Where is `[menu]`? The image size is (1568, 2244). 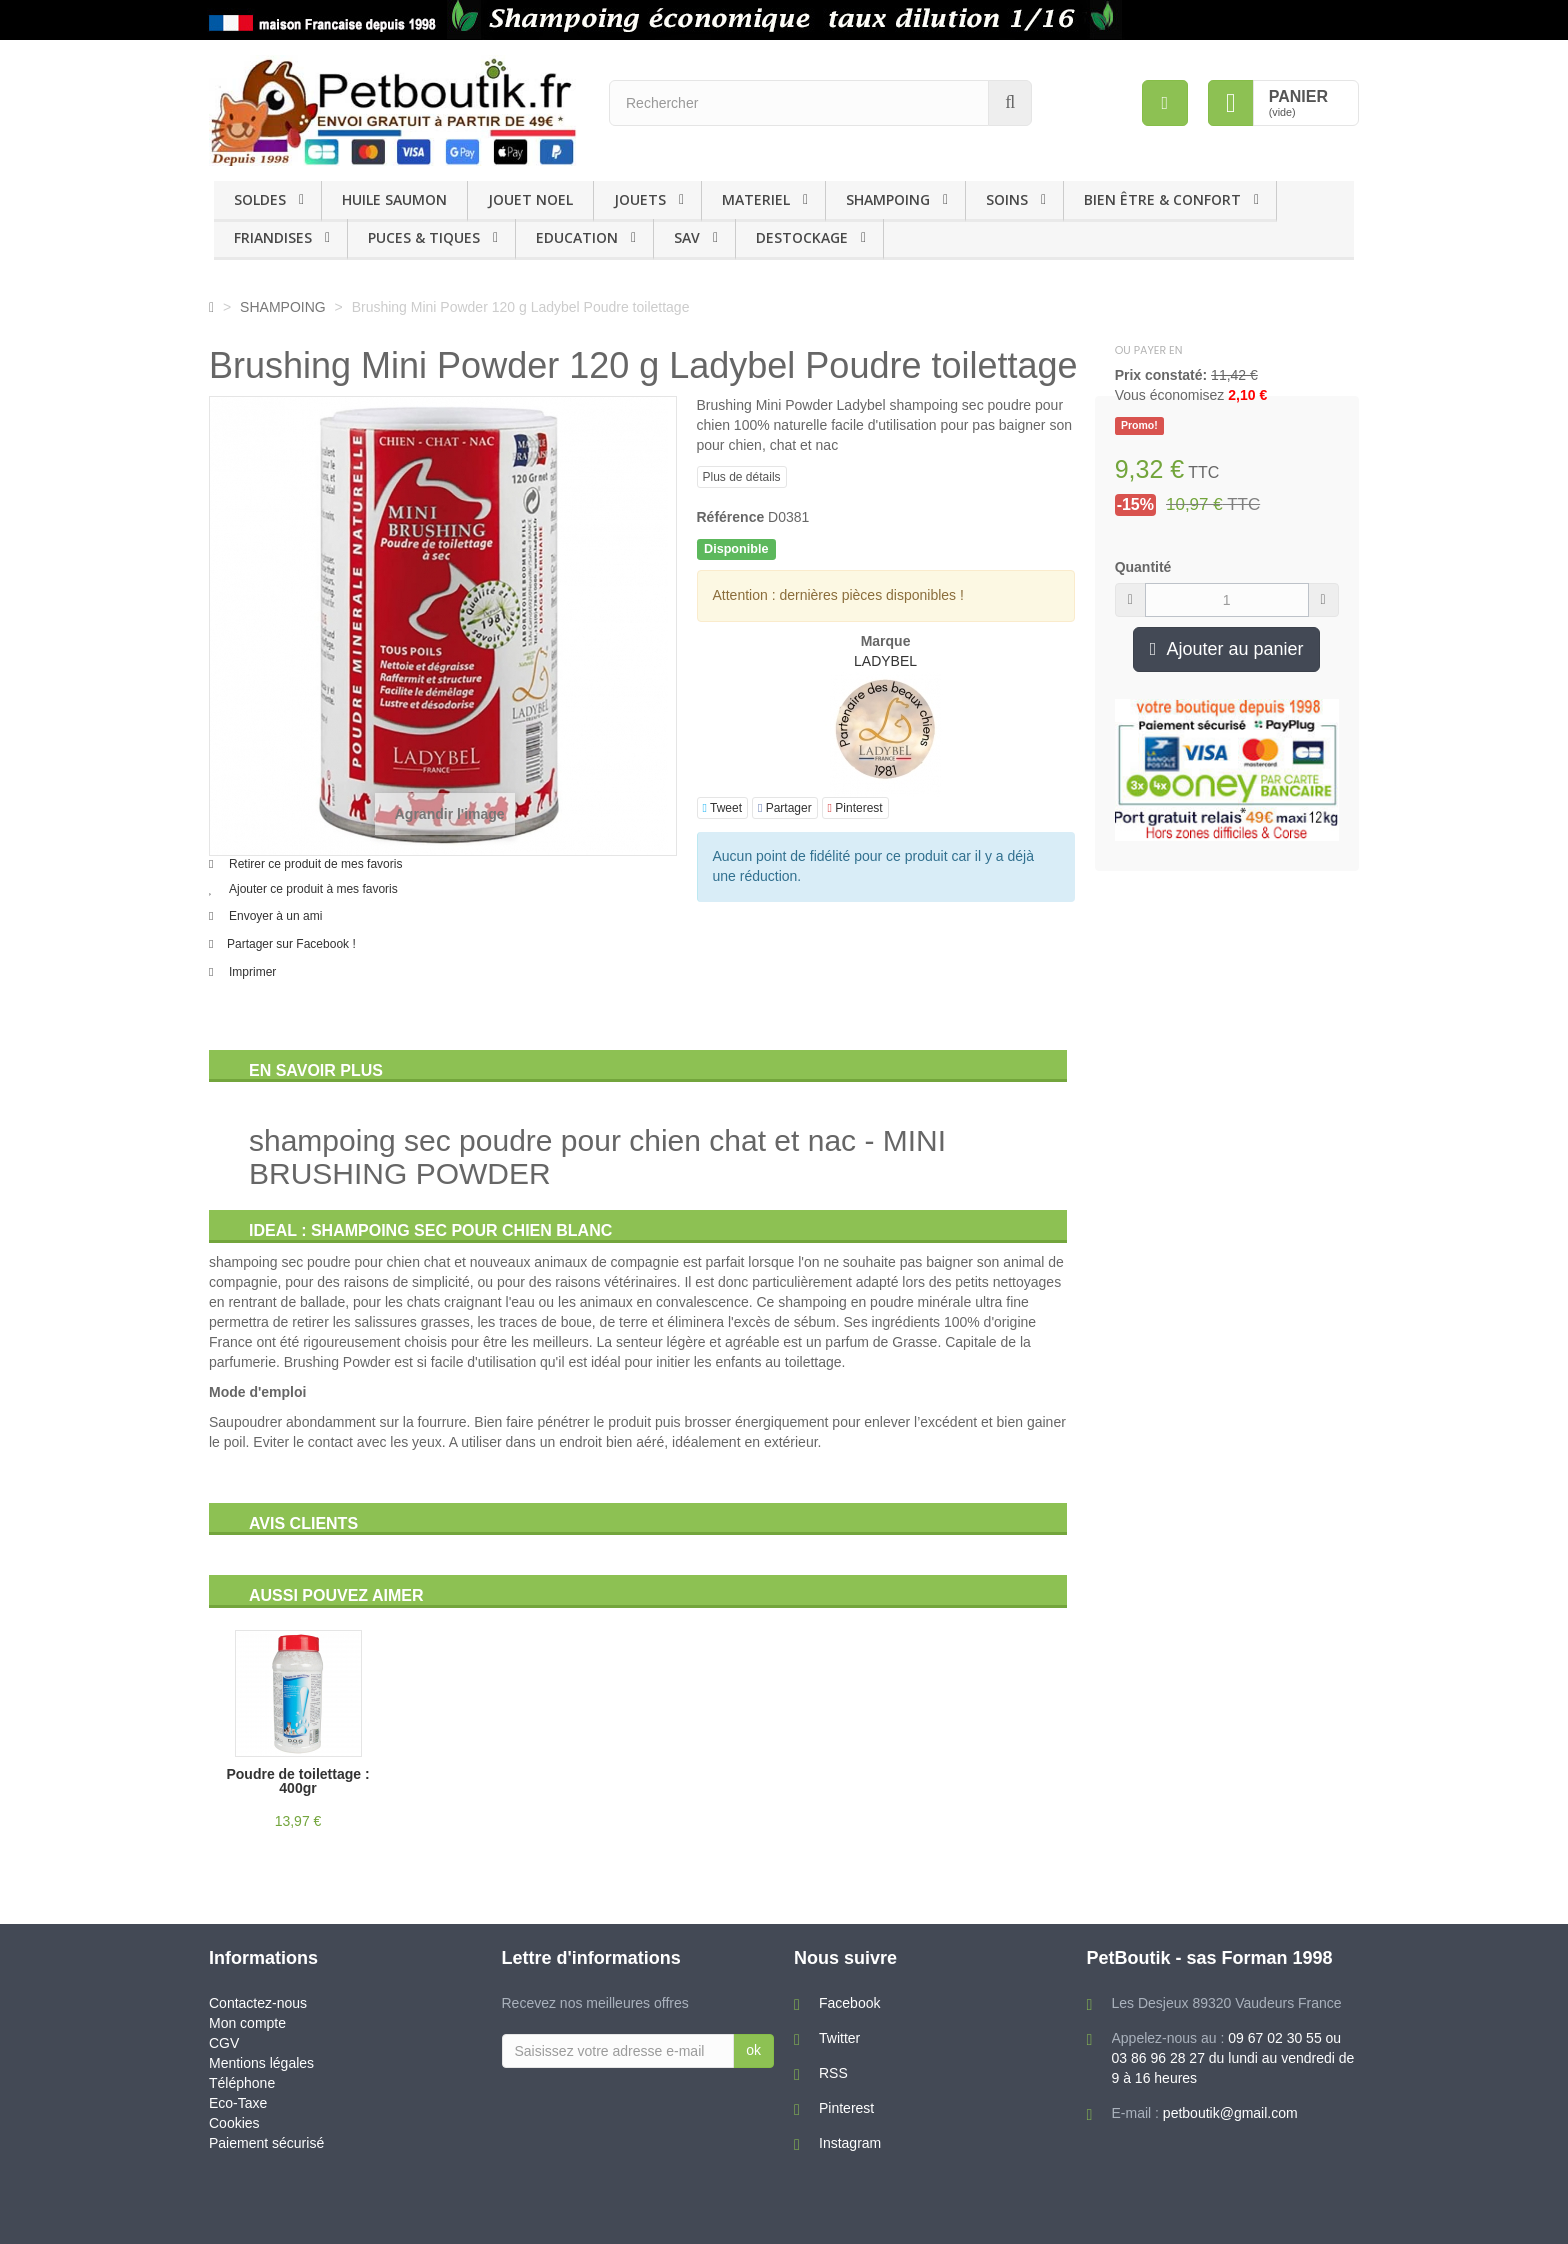 [menu] is located at coordinates (1165, 103).